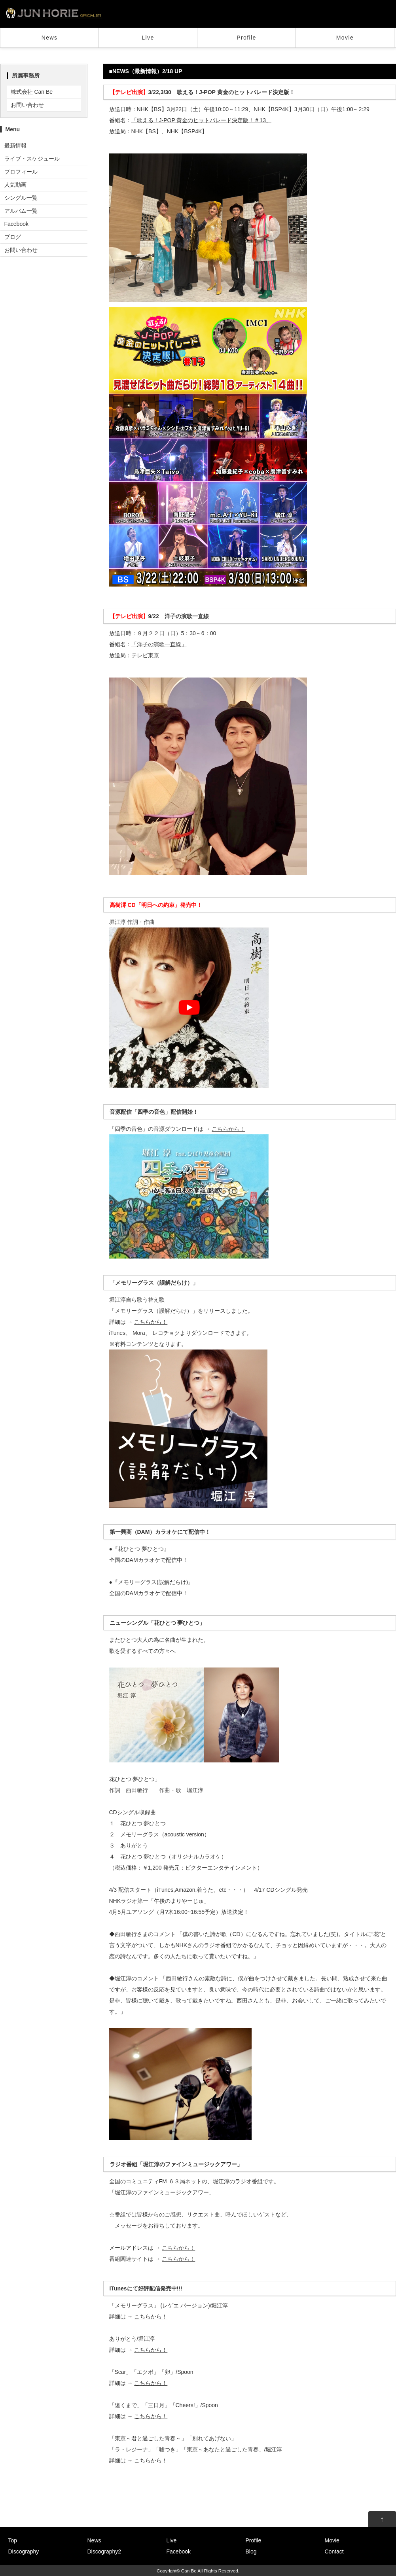 The image size is (396, 2576). I want to click on Contact, so click(334, 2551).